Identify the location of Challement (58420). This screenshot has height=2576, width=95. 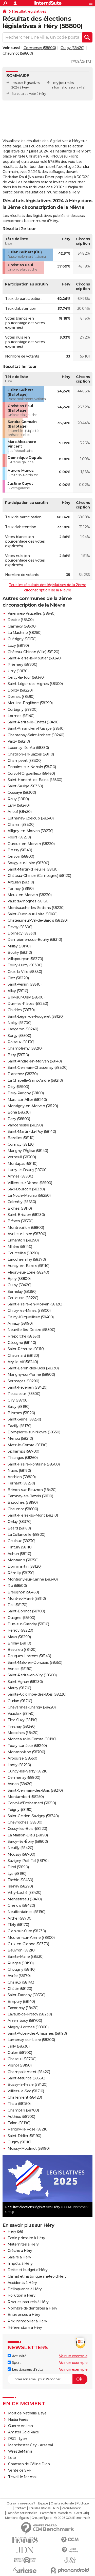
(25, 2097).